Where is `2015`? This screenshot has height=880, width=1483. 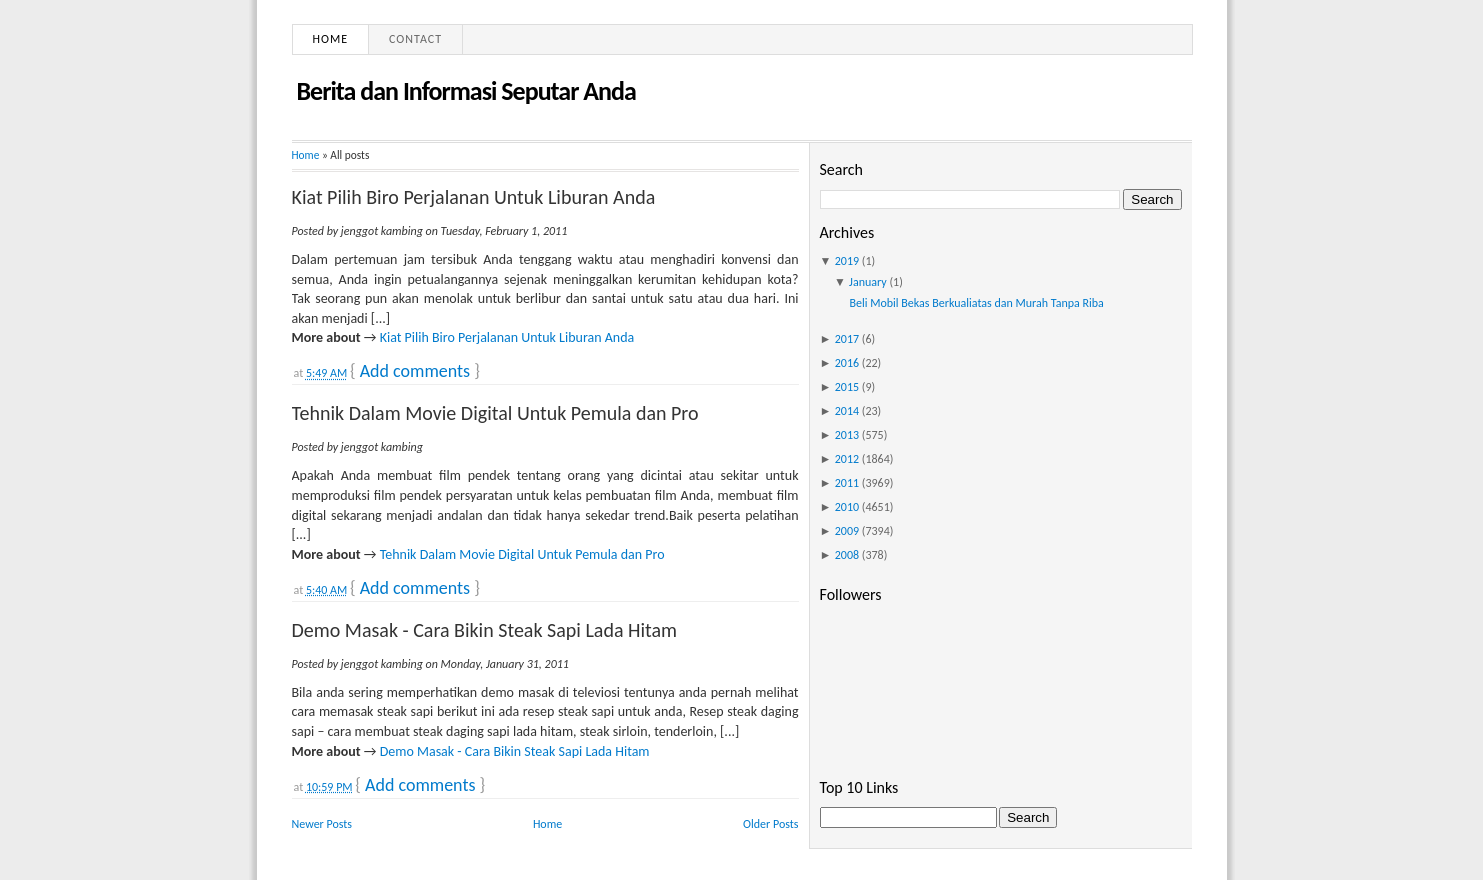 2015 is located at coordinates (847, 387).